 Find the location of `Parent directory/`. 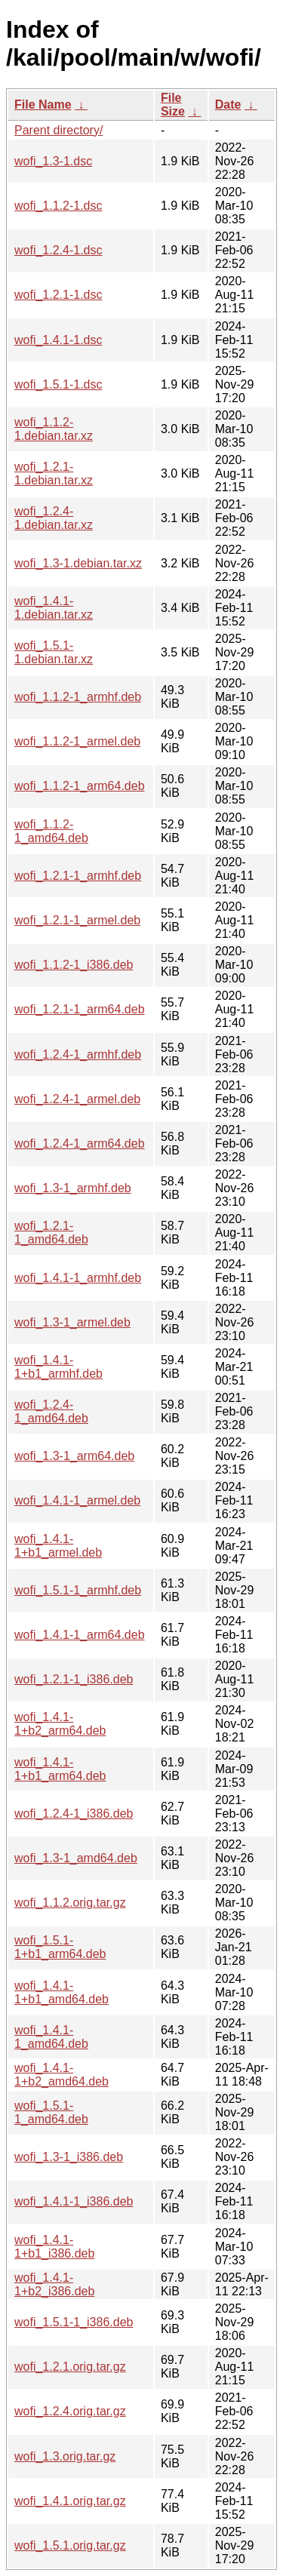

Parent directory/ is located at coordinates (58, 130).